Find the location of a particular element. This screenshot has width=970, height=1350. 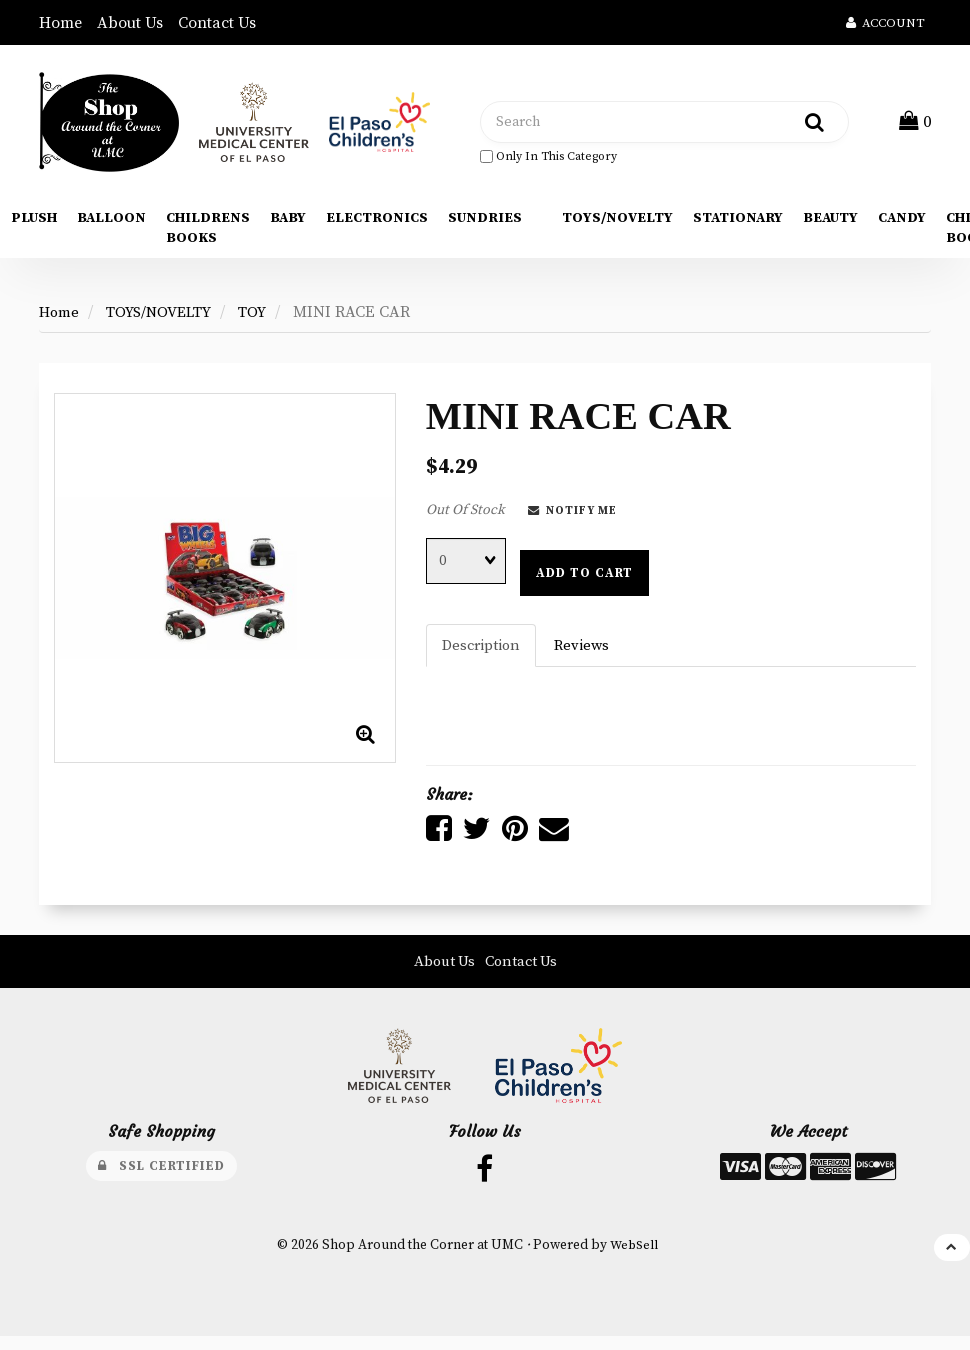

Contact Us is located at coordinates (217, 23).